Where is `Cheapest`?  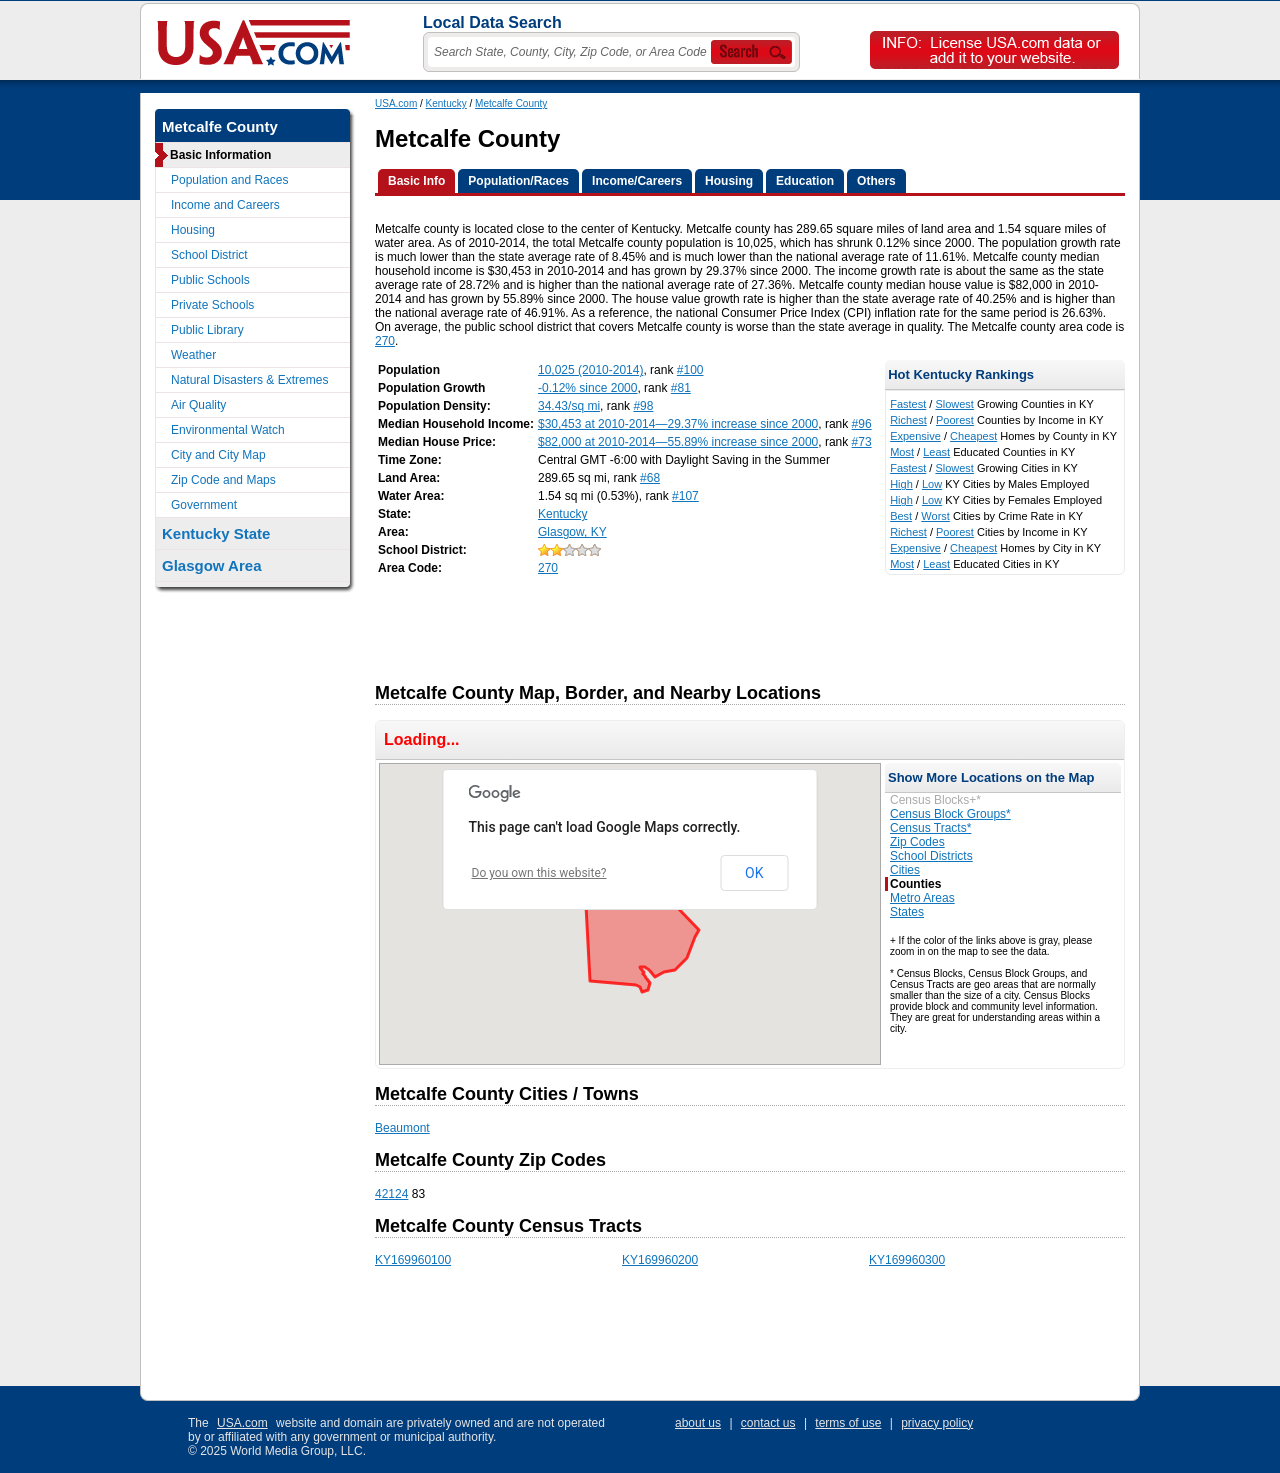 Cheapest is located at coordinates (973, 436).